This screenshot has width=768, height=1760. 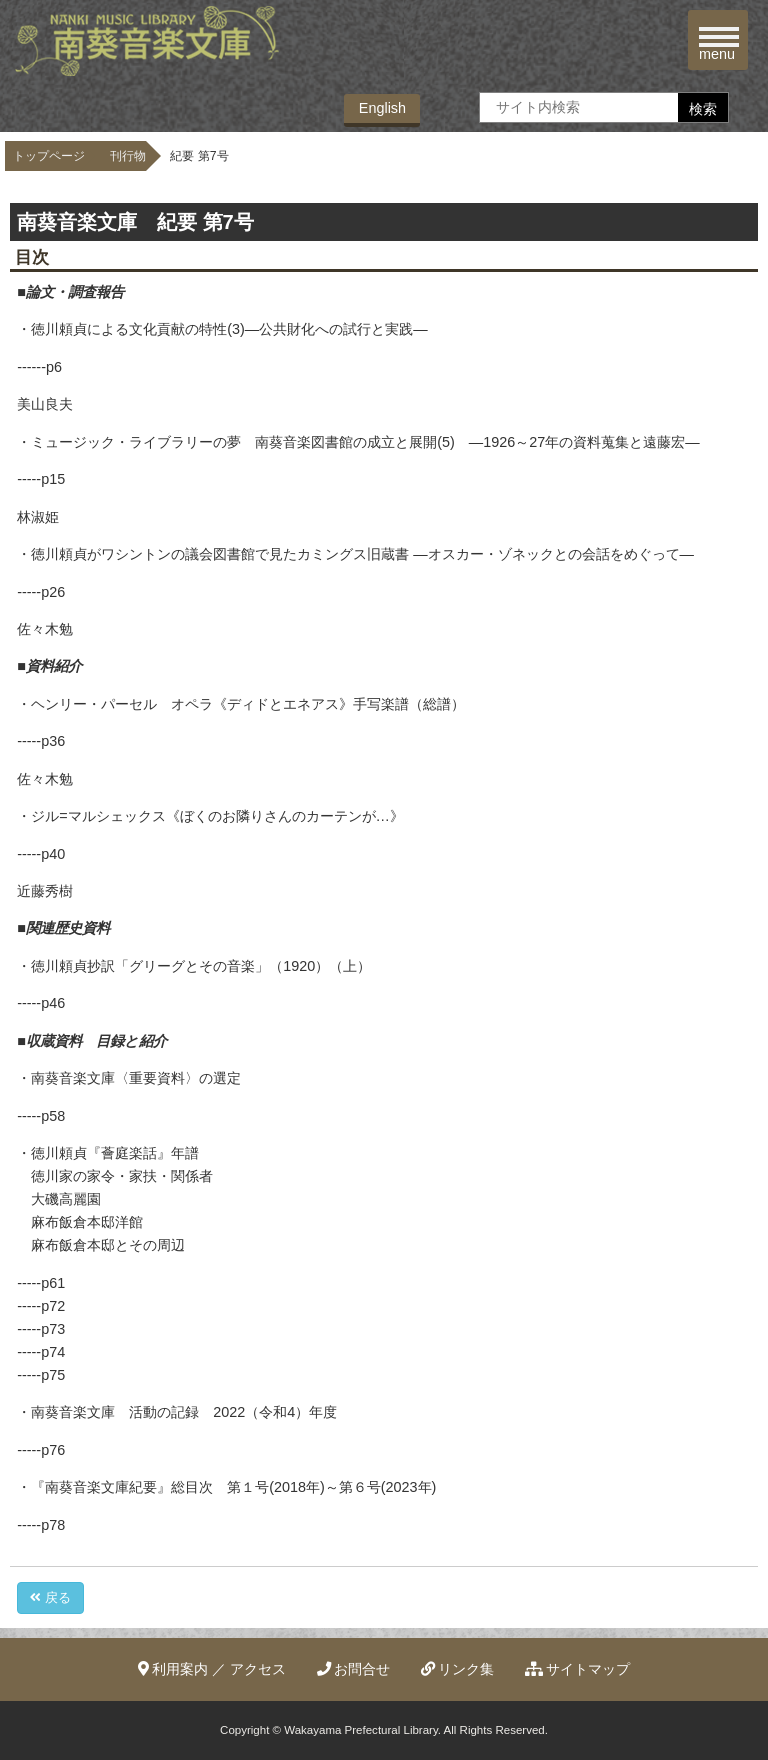 What do you see at coordinates (50, 1598) in the screenshot?
I see `戻る` at bounding box center [50, 1598].